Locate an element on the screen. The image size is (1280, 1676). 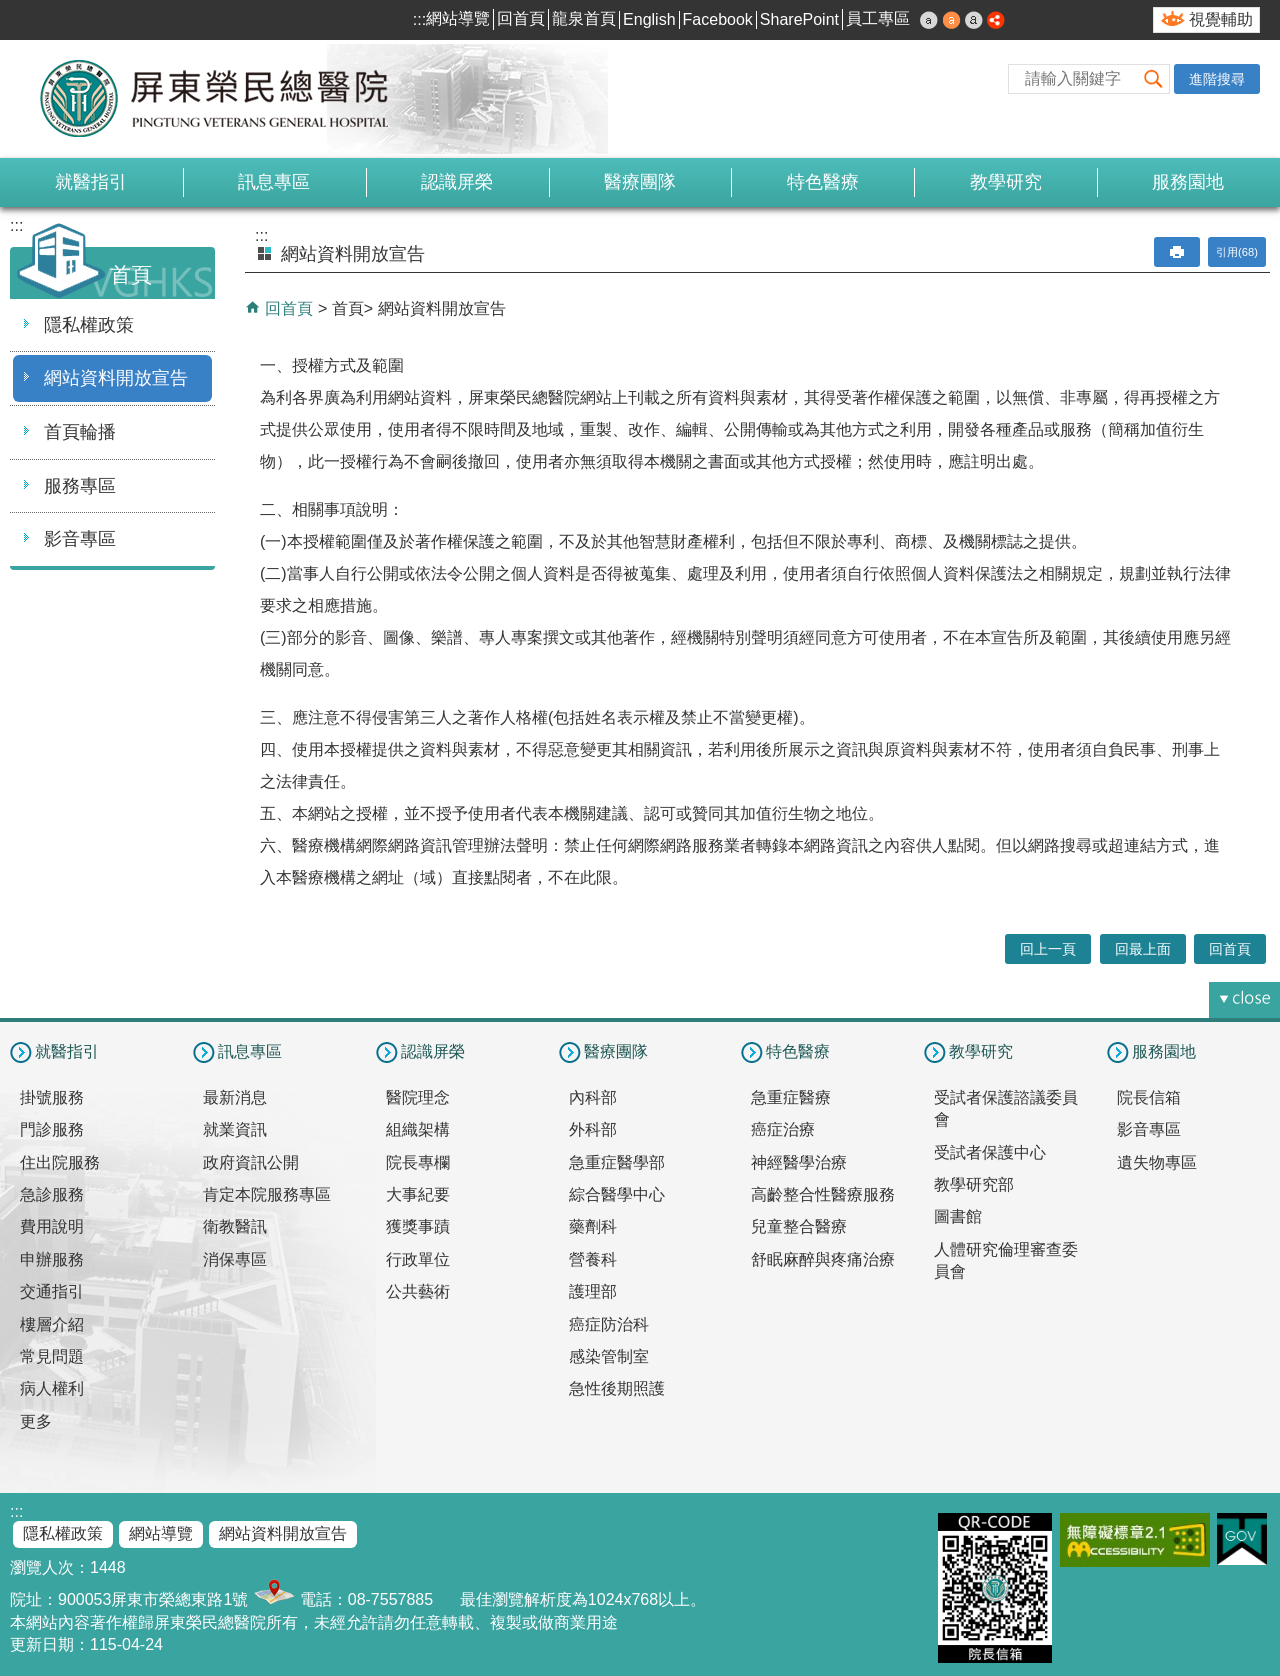
門診服務 is located at coordinates (52, 1129).